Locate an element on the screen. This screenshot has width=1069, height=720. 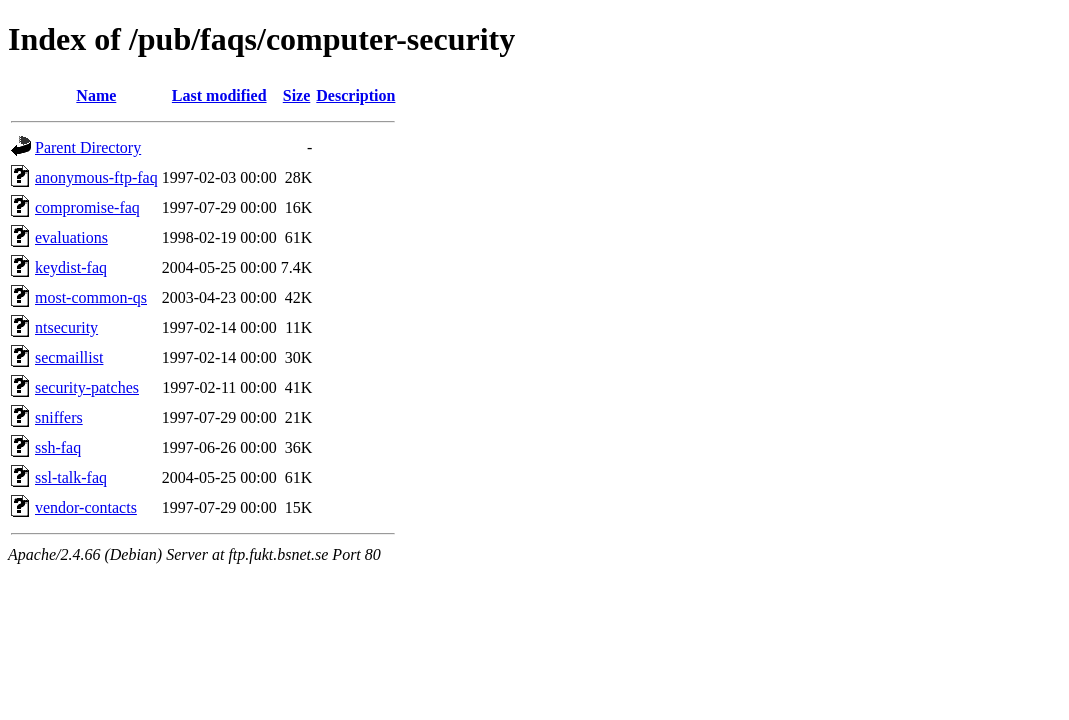
evaluations is located at coordinates (71, 237).